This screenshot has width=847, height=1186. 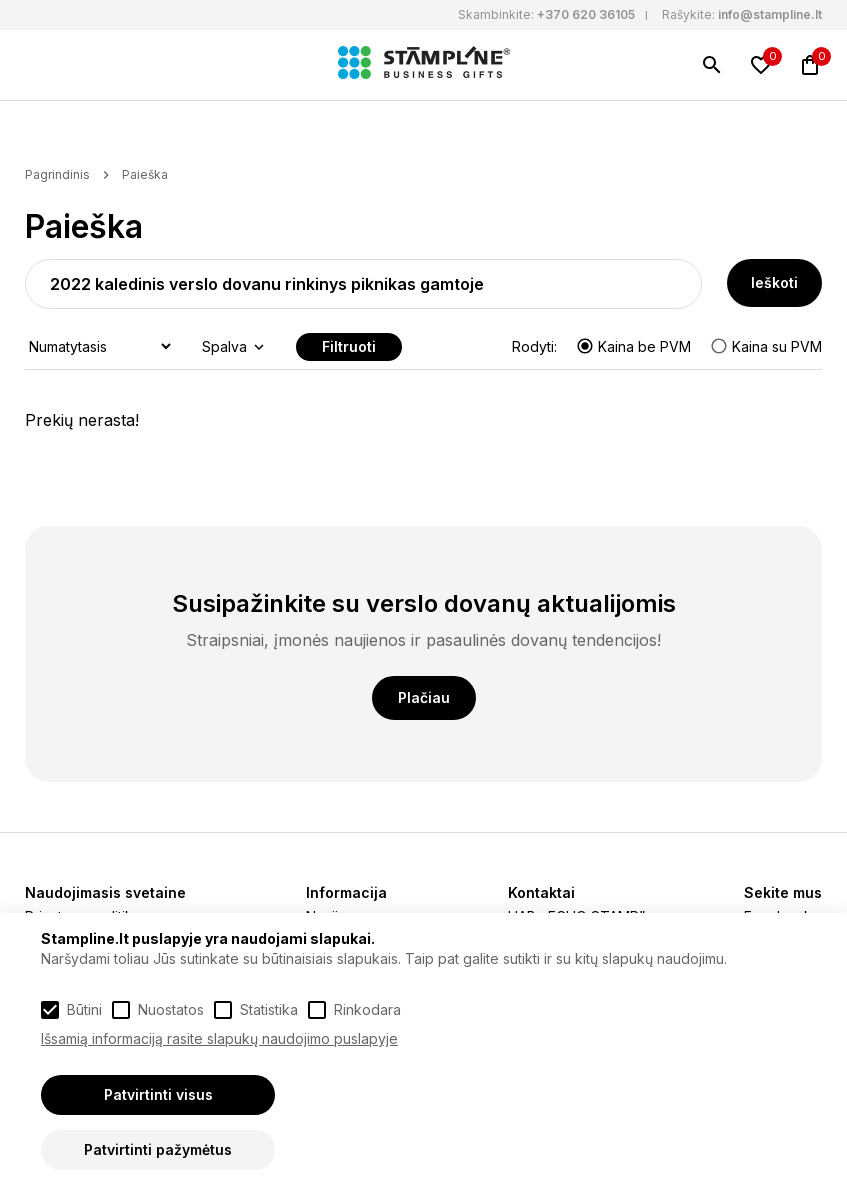 I want to click on Pagrindinis, so click(x=57, y=174).